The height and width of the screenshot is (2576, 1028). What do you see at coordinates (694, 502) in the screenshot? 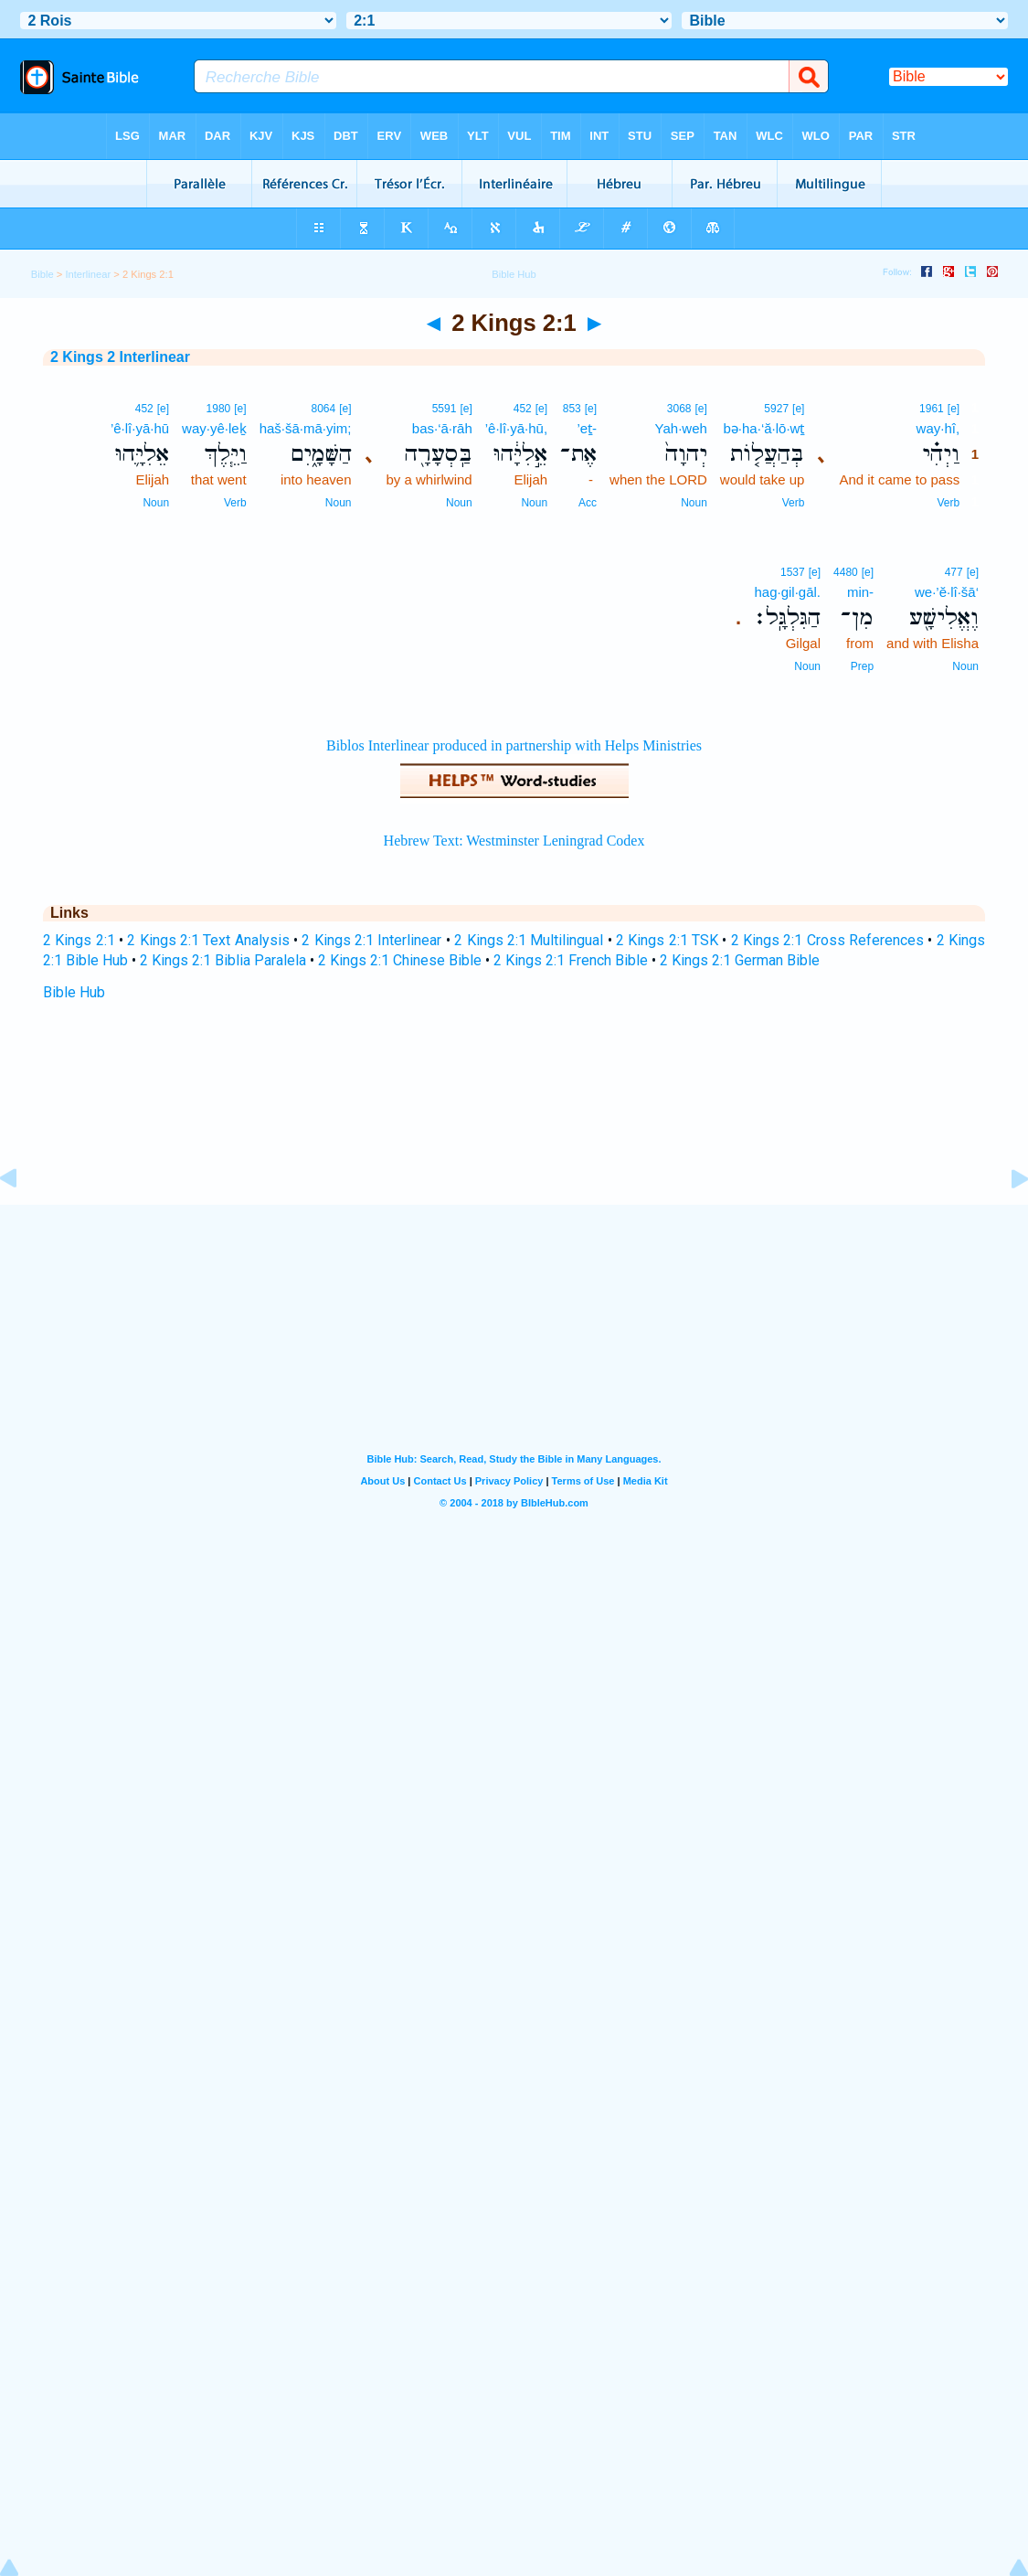
I see `Noun` at bounding box center [694, 502].